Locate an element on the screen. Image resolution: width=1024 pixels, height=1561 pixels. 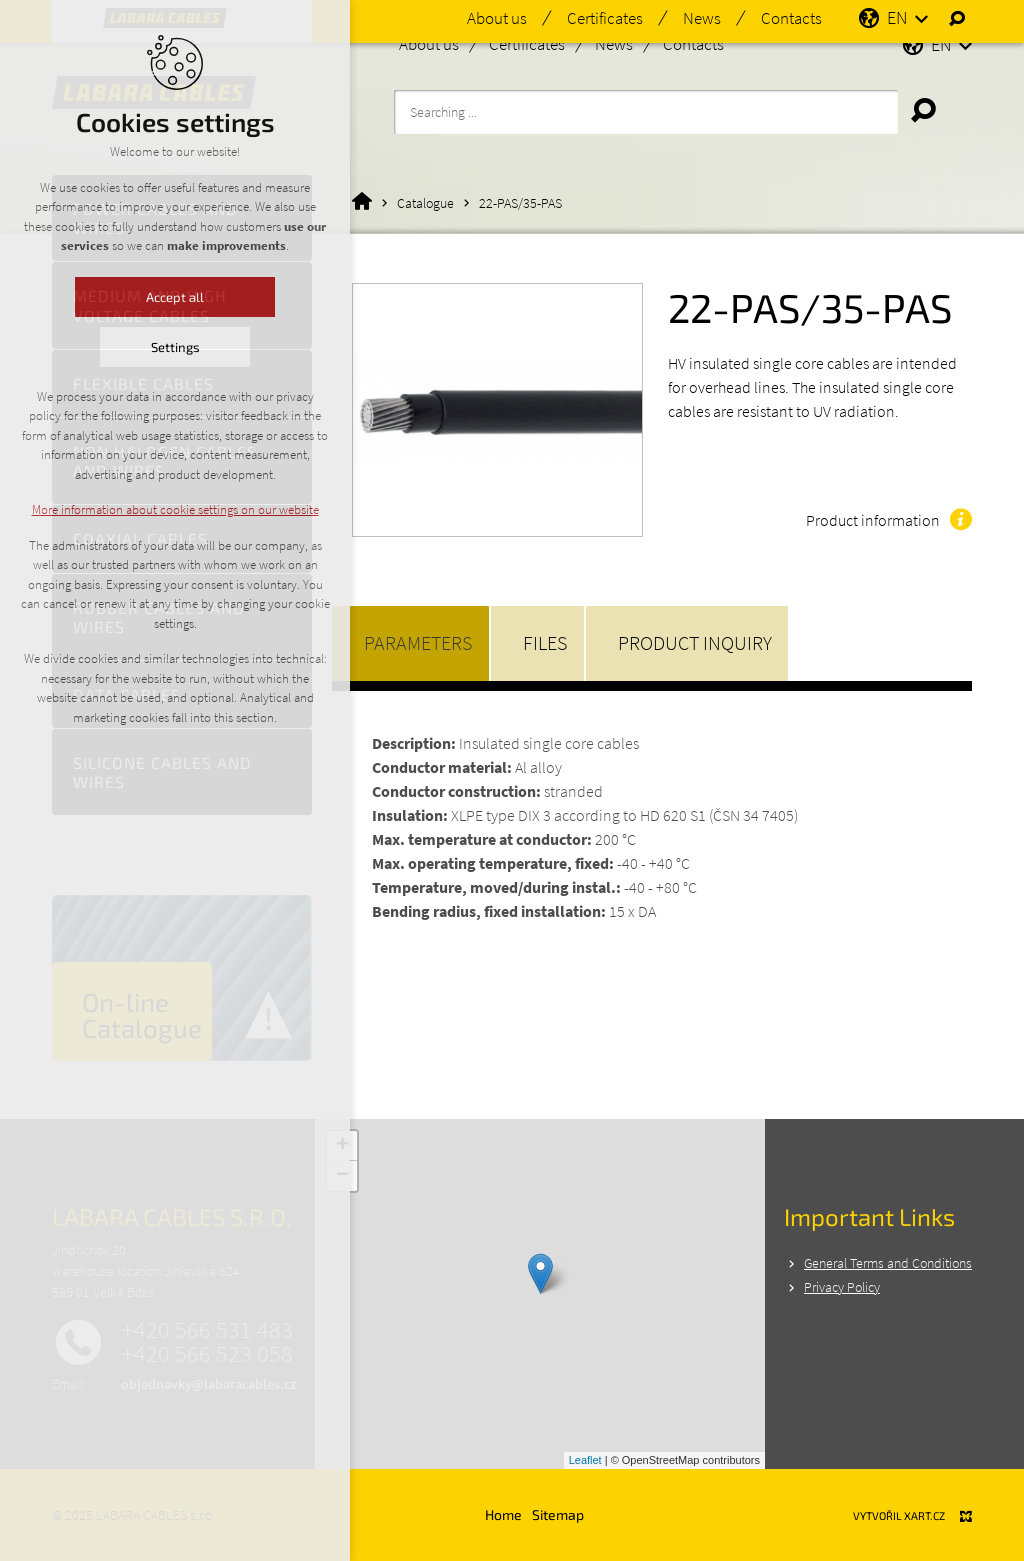
Accept all is located at coordinates (159, 297).